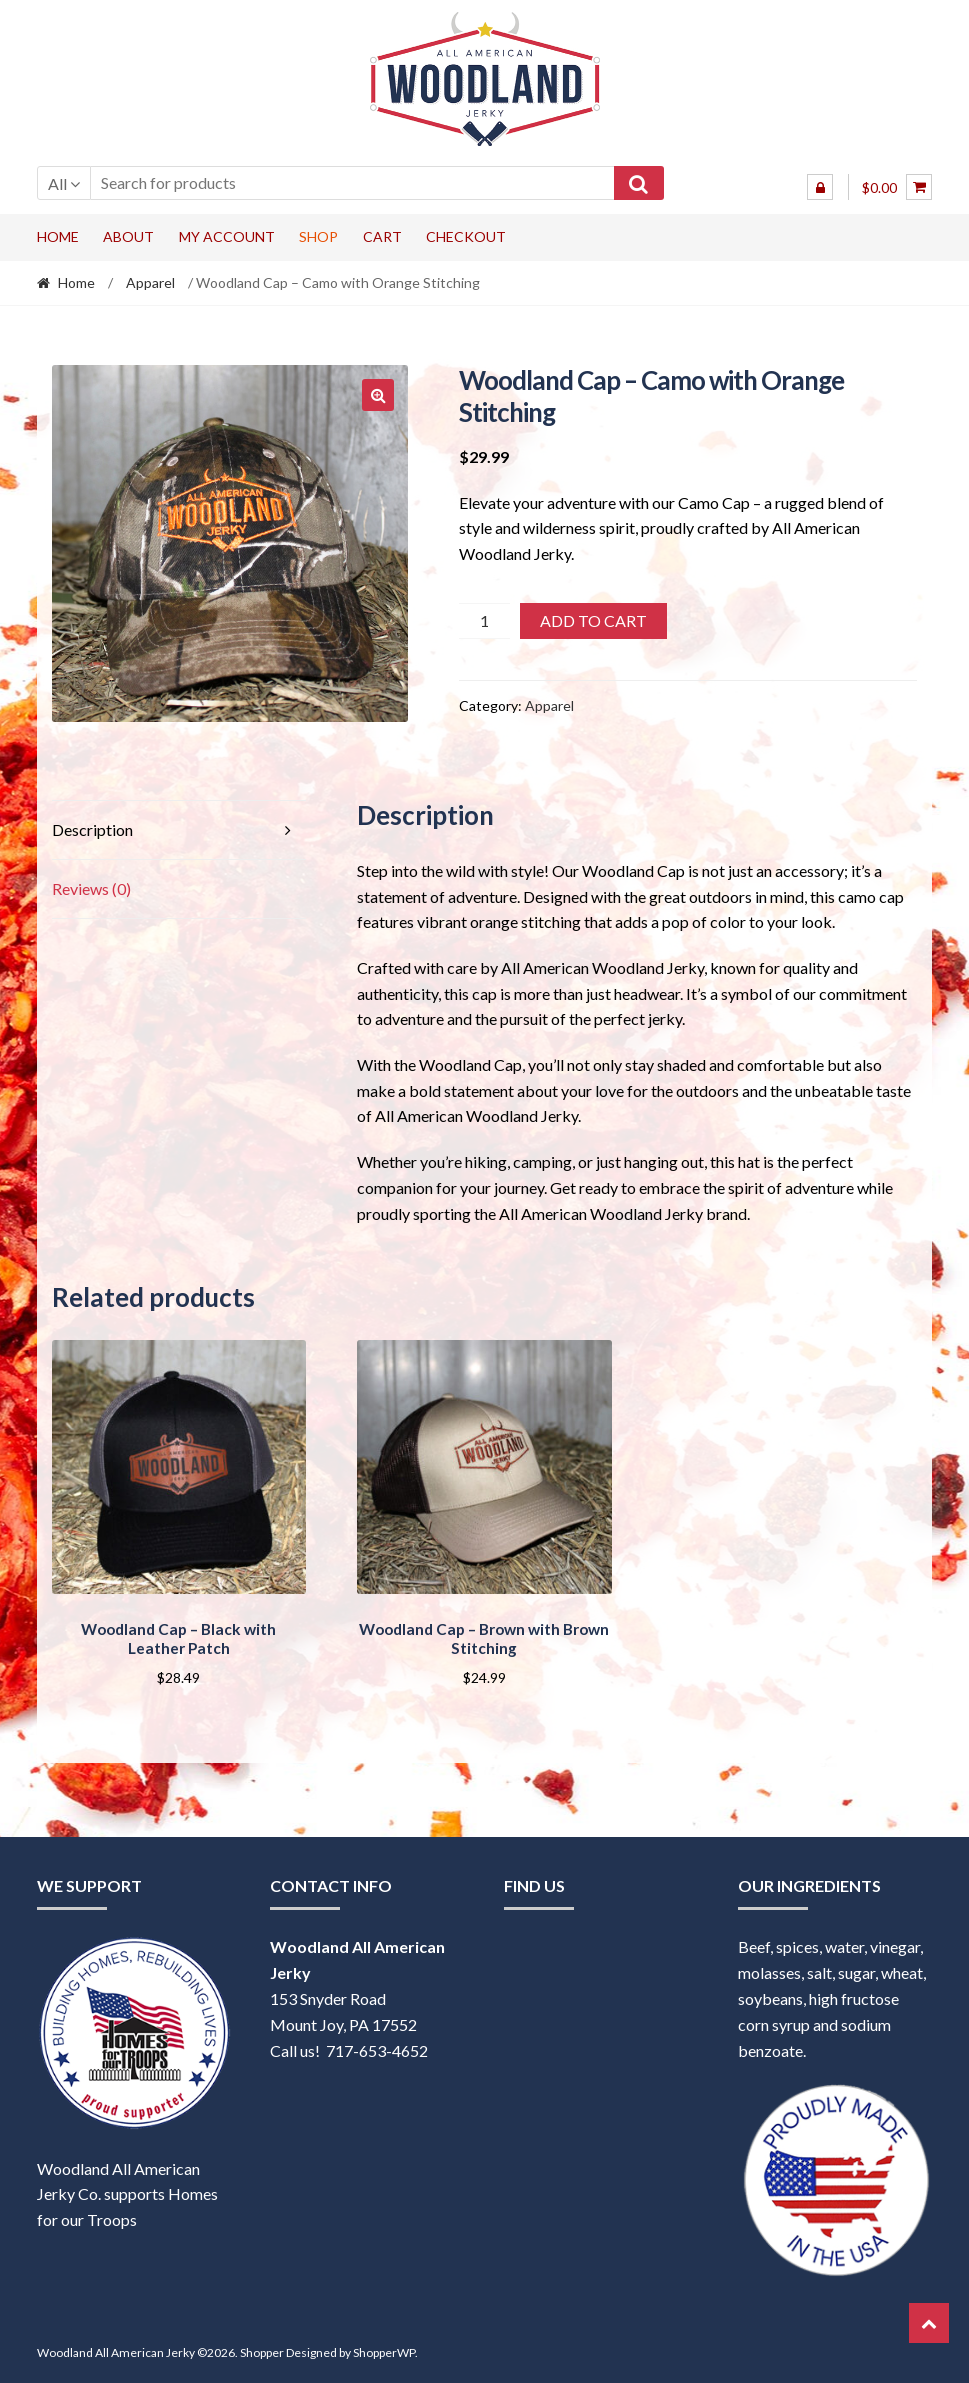 The image size is (969, 2383). Describe the element at coordinates (58, 236) in the screenshot. I see `Home` at that location.